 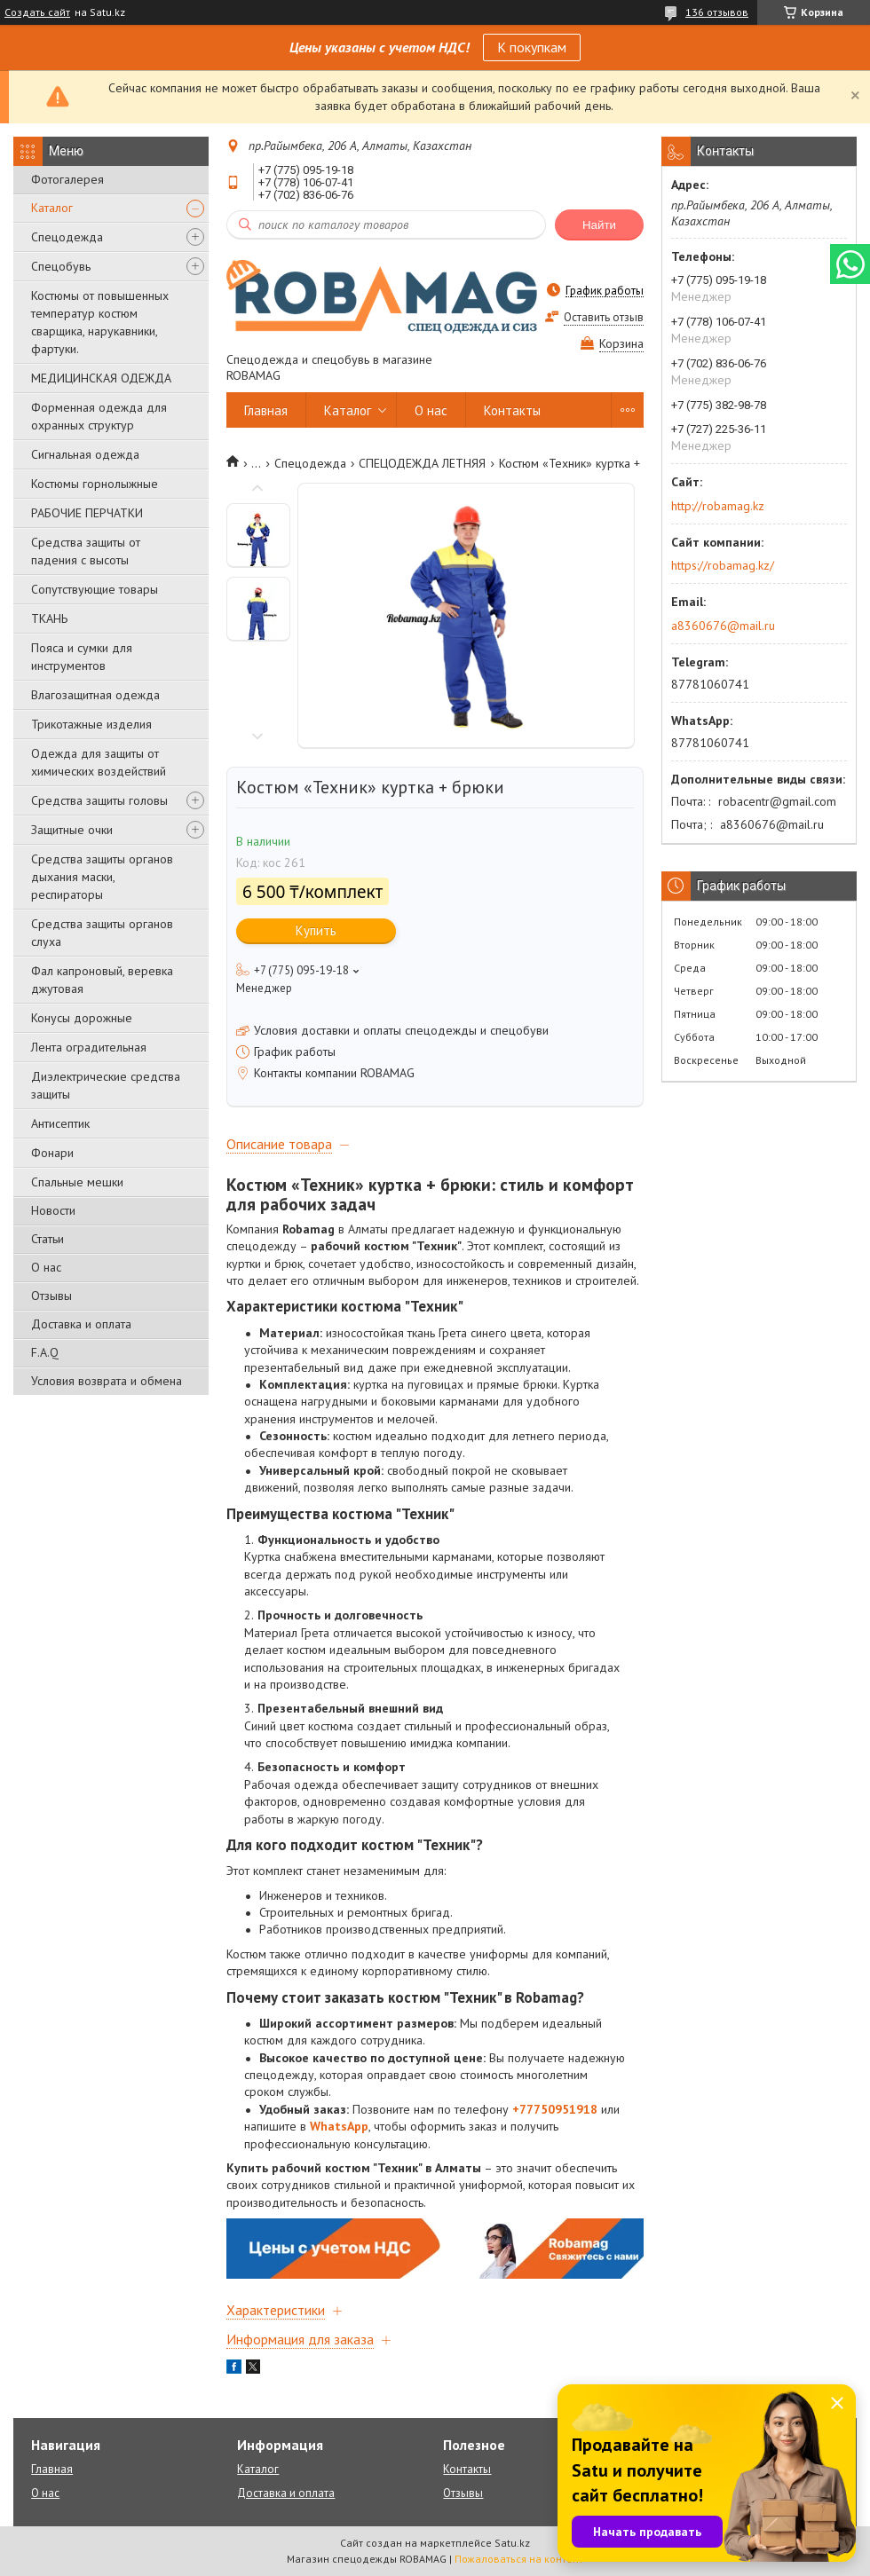 What do you see at coordinates (52, 208) in the screenshot?
I see `Каталог` at bounding box center [52, 208].